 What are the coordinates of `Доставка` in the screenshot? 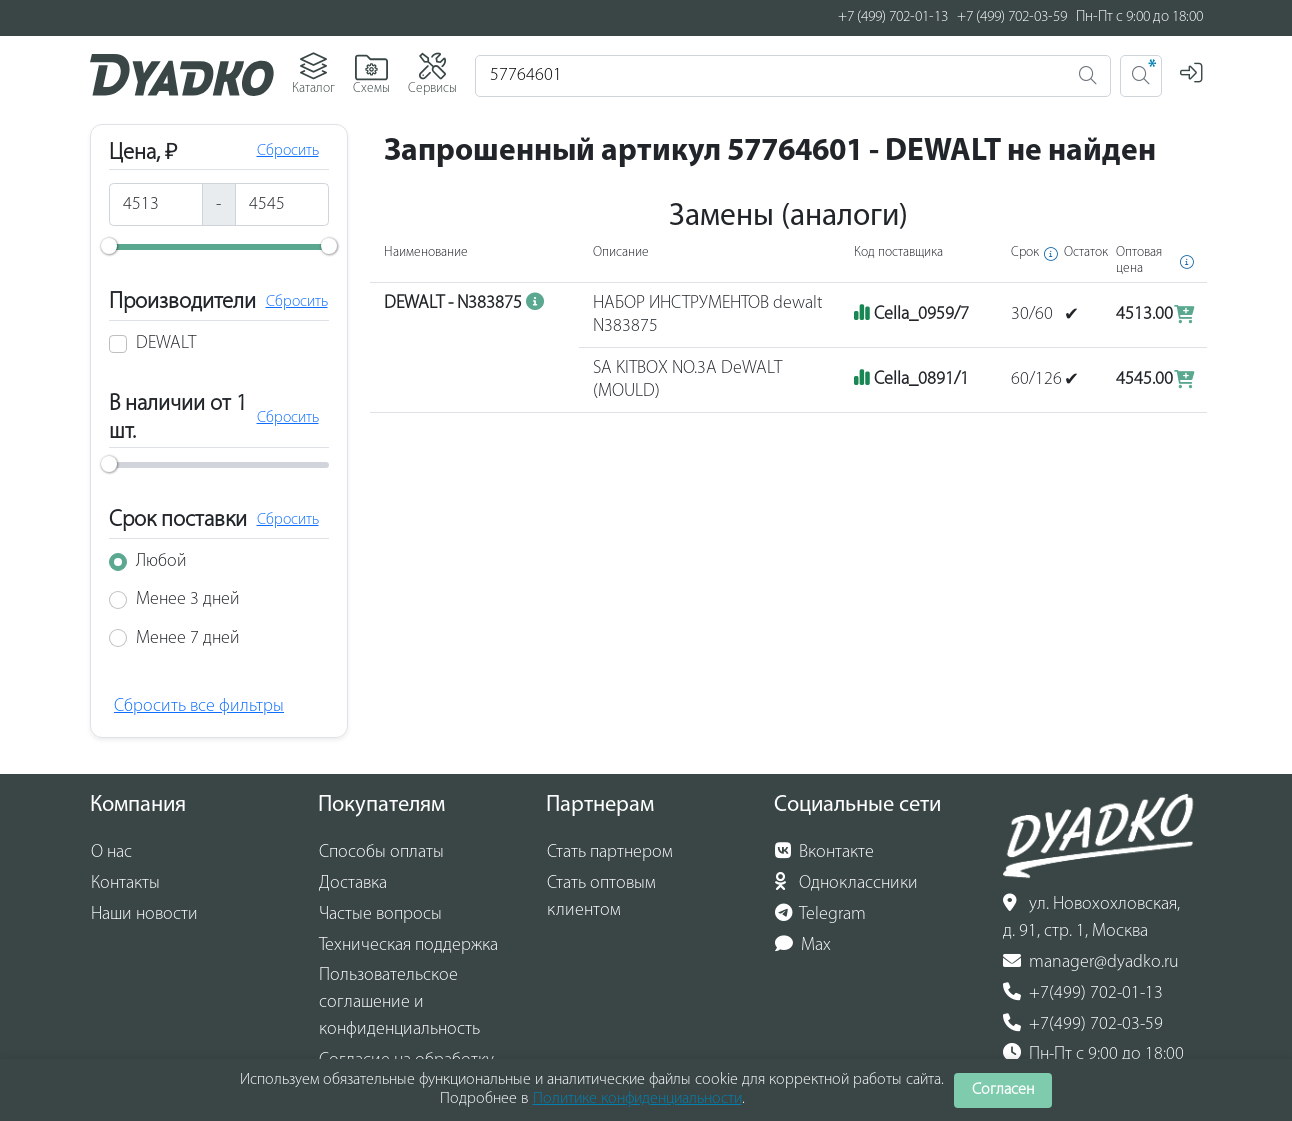 It's located at (353, 883).